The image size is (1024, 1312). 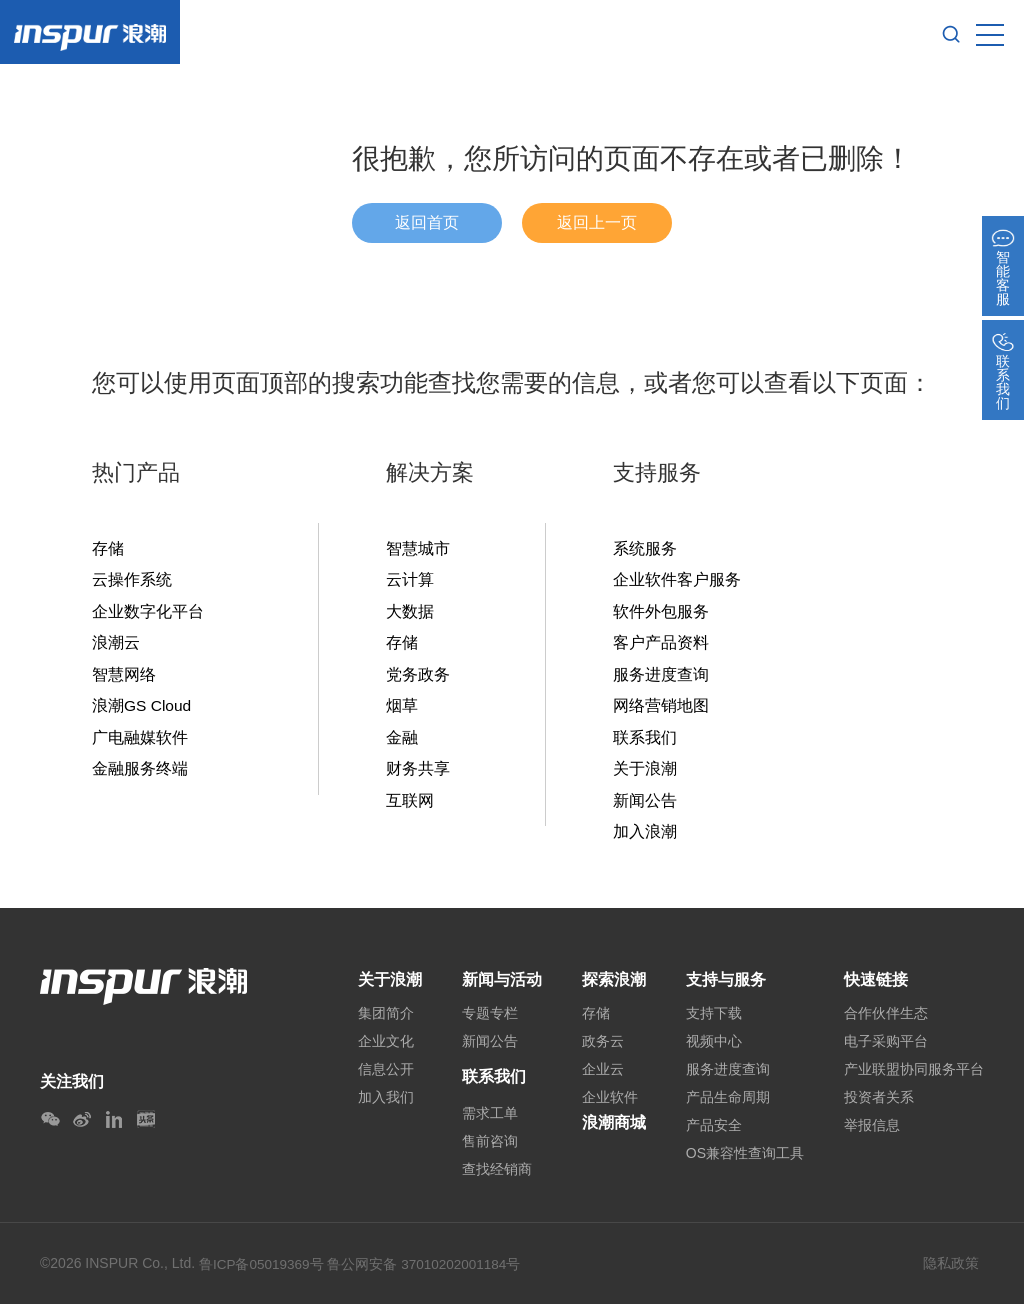 I want to click on 支持与服务, so click(x=726, y=984).